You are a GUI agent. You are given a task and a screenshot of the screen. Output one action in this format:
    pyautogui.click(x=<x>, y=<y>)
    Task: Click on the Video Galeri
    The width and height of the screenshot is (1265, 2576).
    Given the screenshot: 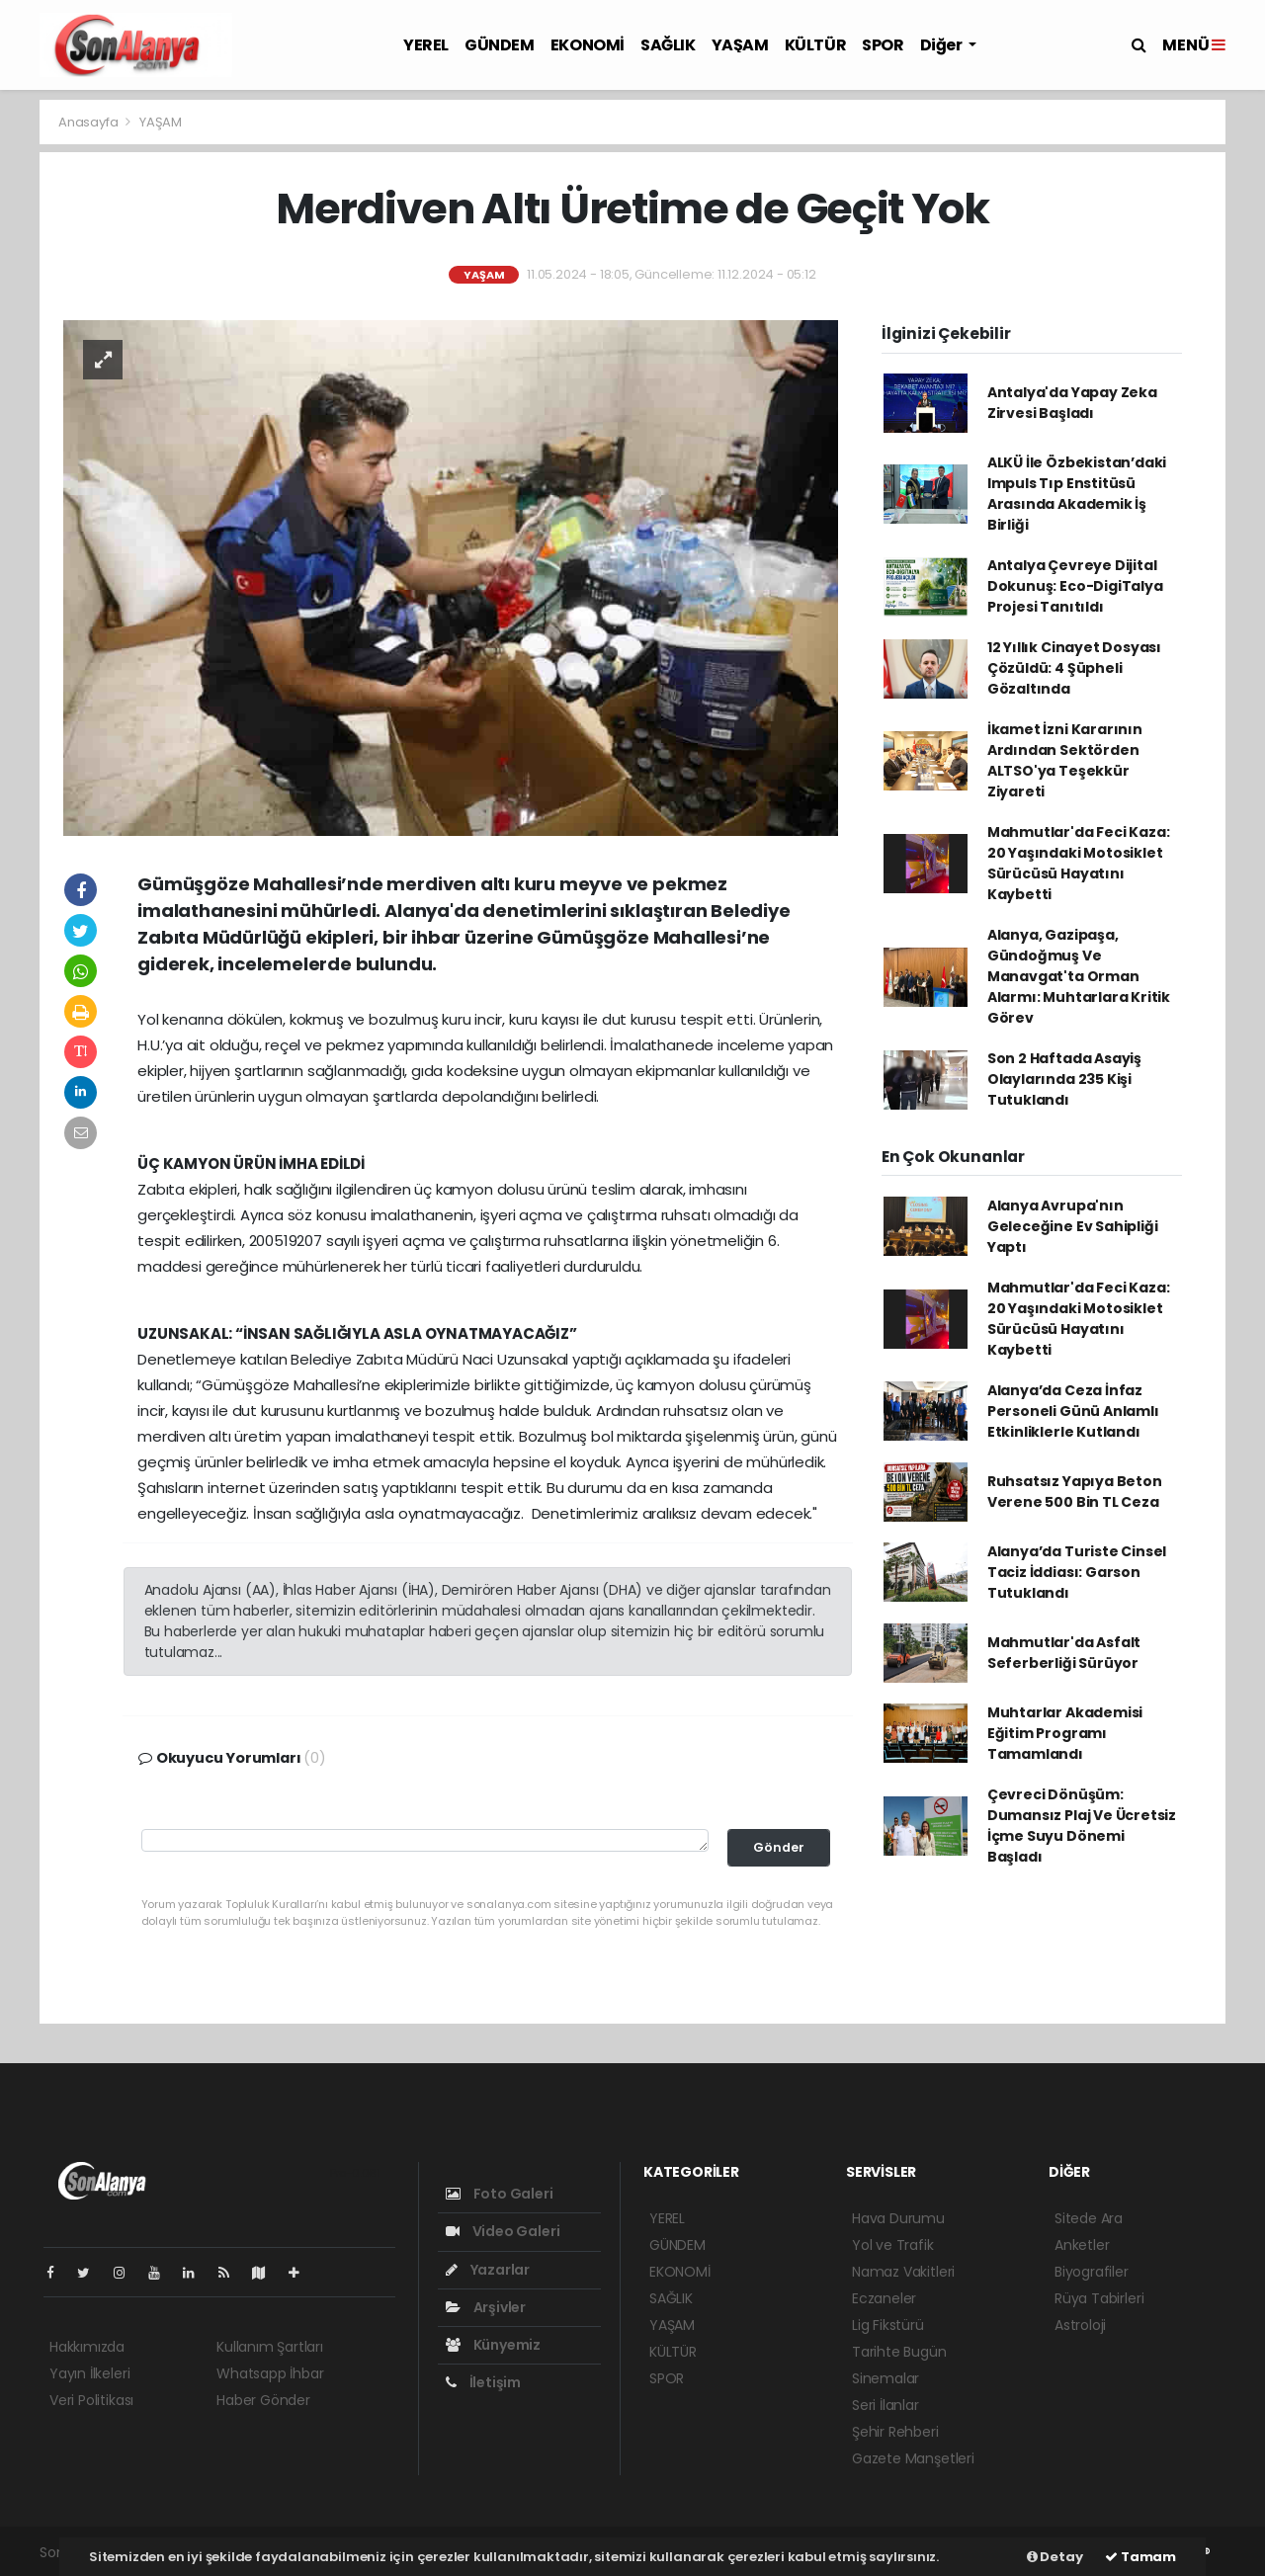 What is the action you would take?
    pyautogui.click(x=502, y=2231)
    